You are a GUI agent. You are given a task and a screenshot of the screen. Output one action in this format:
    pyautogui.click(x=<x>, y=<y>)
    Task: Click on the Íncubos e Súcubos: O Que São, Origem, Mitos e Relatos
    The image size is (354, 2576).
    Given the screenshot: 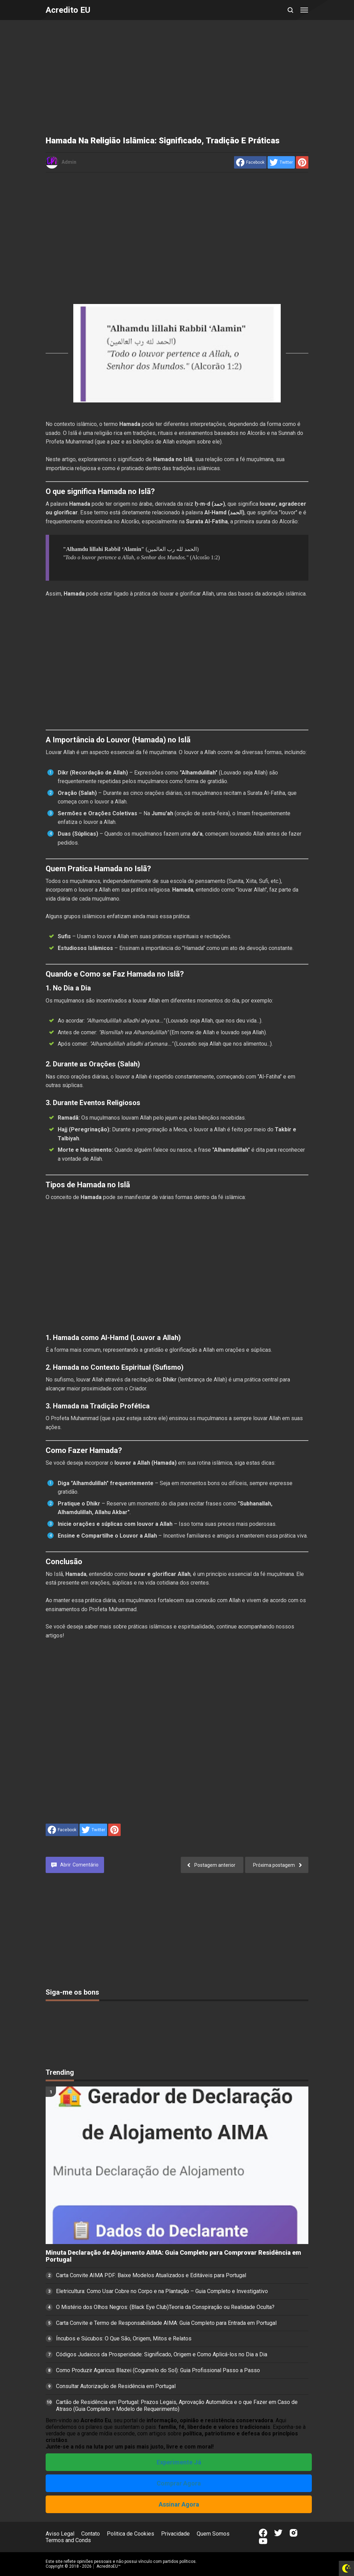 What is the action you would take?
    pyautogui.click(x=124, y=2338)
    